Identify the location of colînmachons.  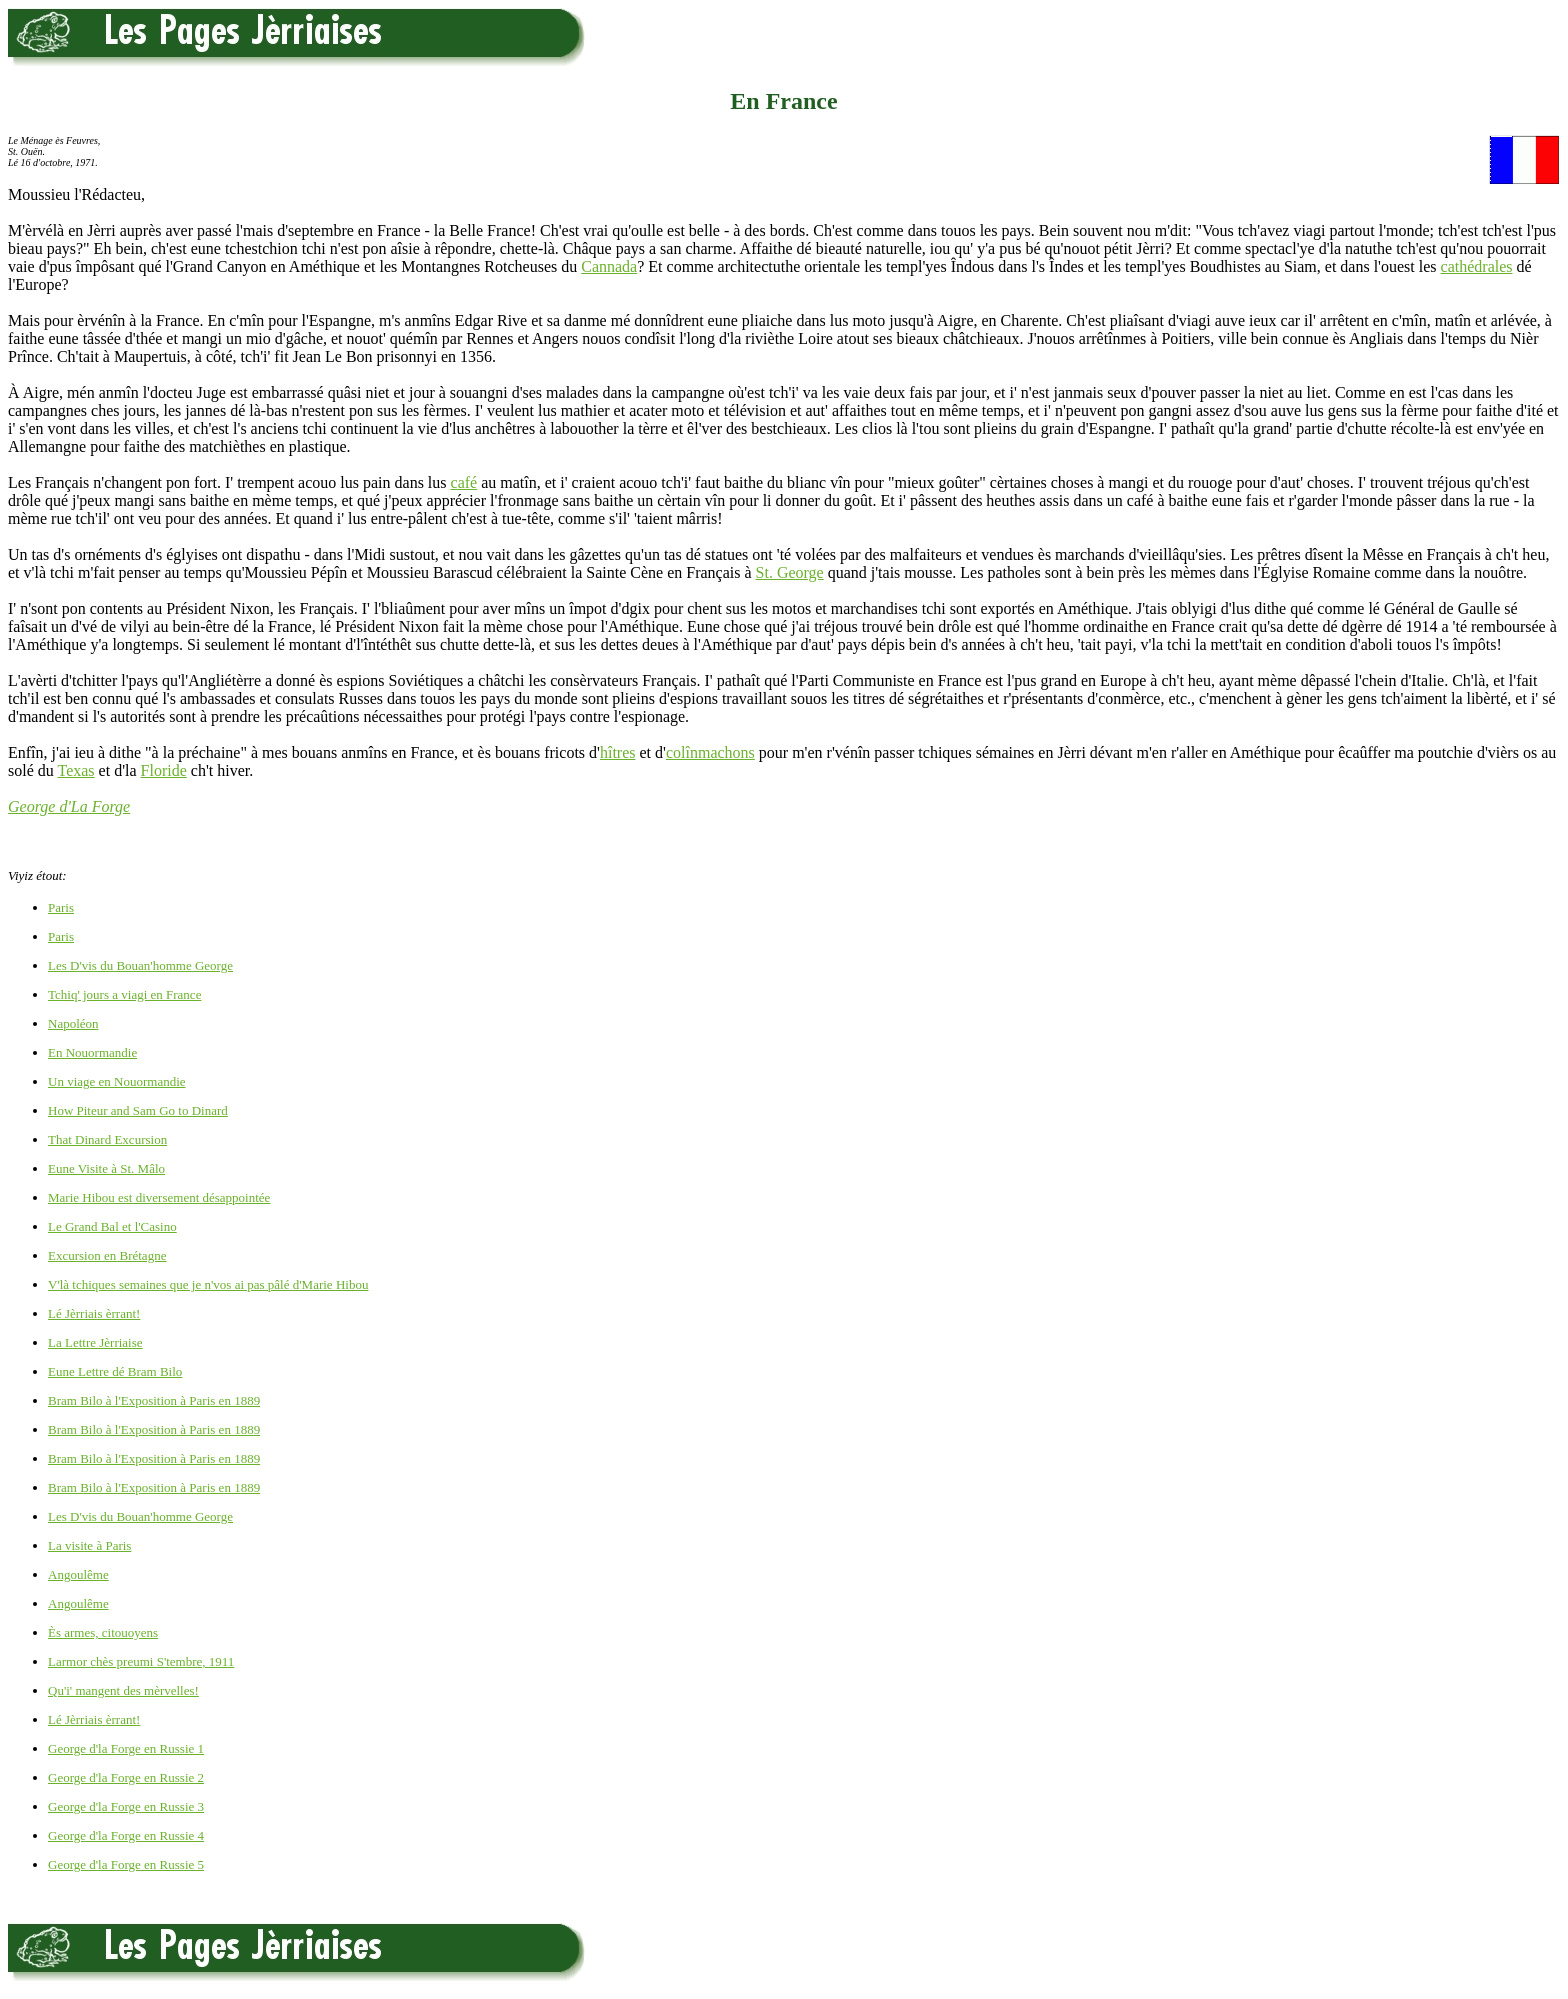
(710, 752).